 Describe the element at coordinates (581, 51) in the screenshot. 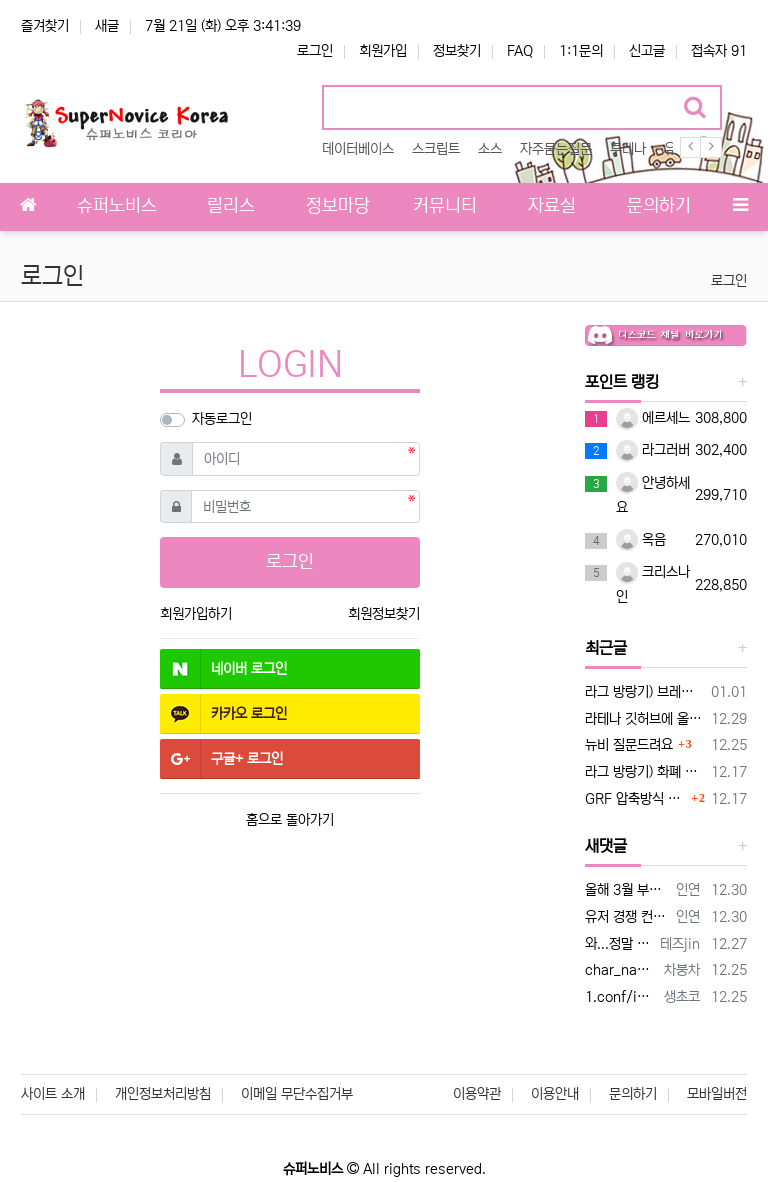

I see `1:1문의` at that location.